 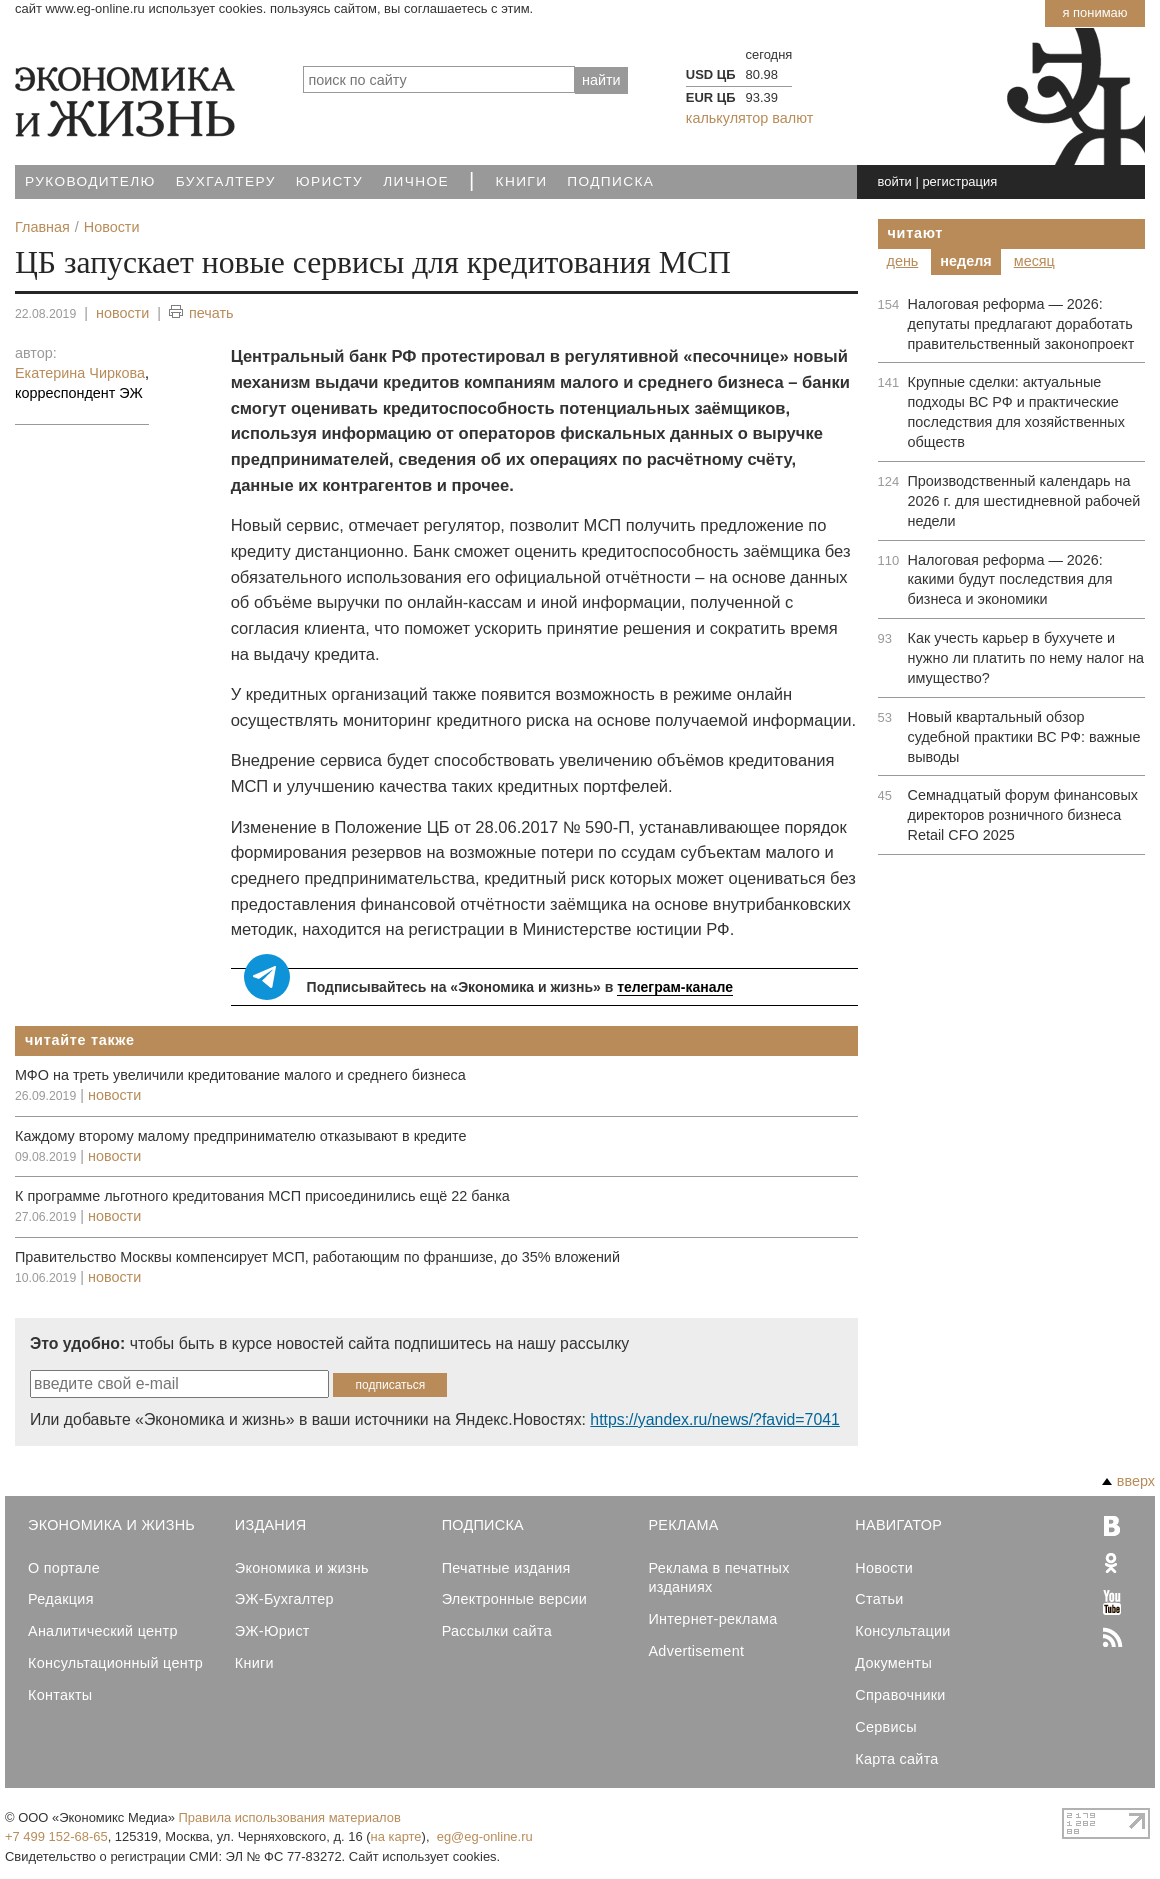 What do you see at coordinates (115, 1663) in the screenshot?
I see `Консультационный центр` at bounding box center [115, 1663].